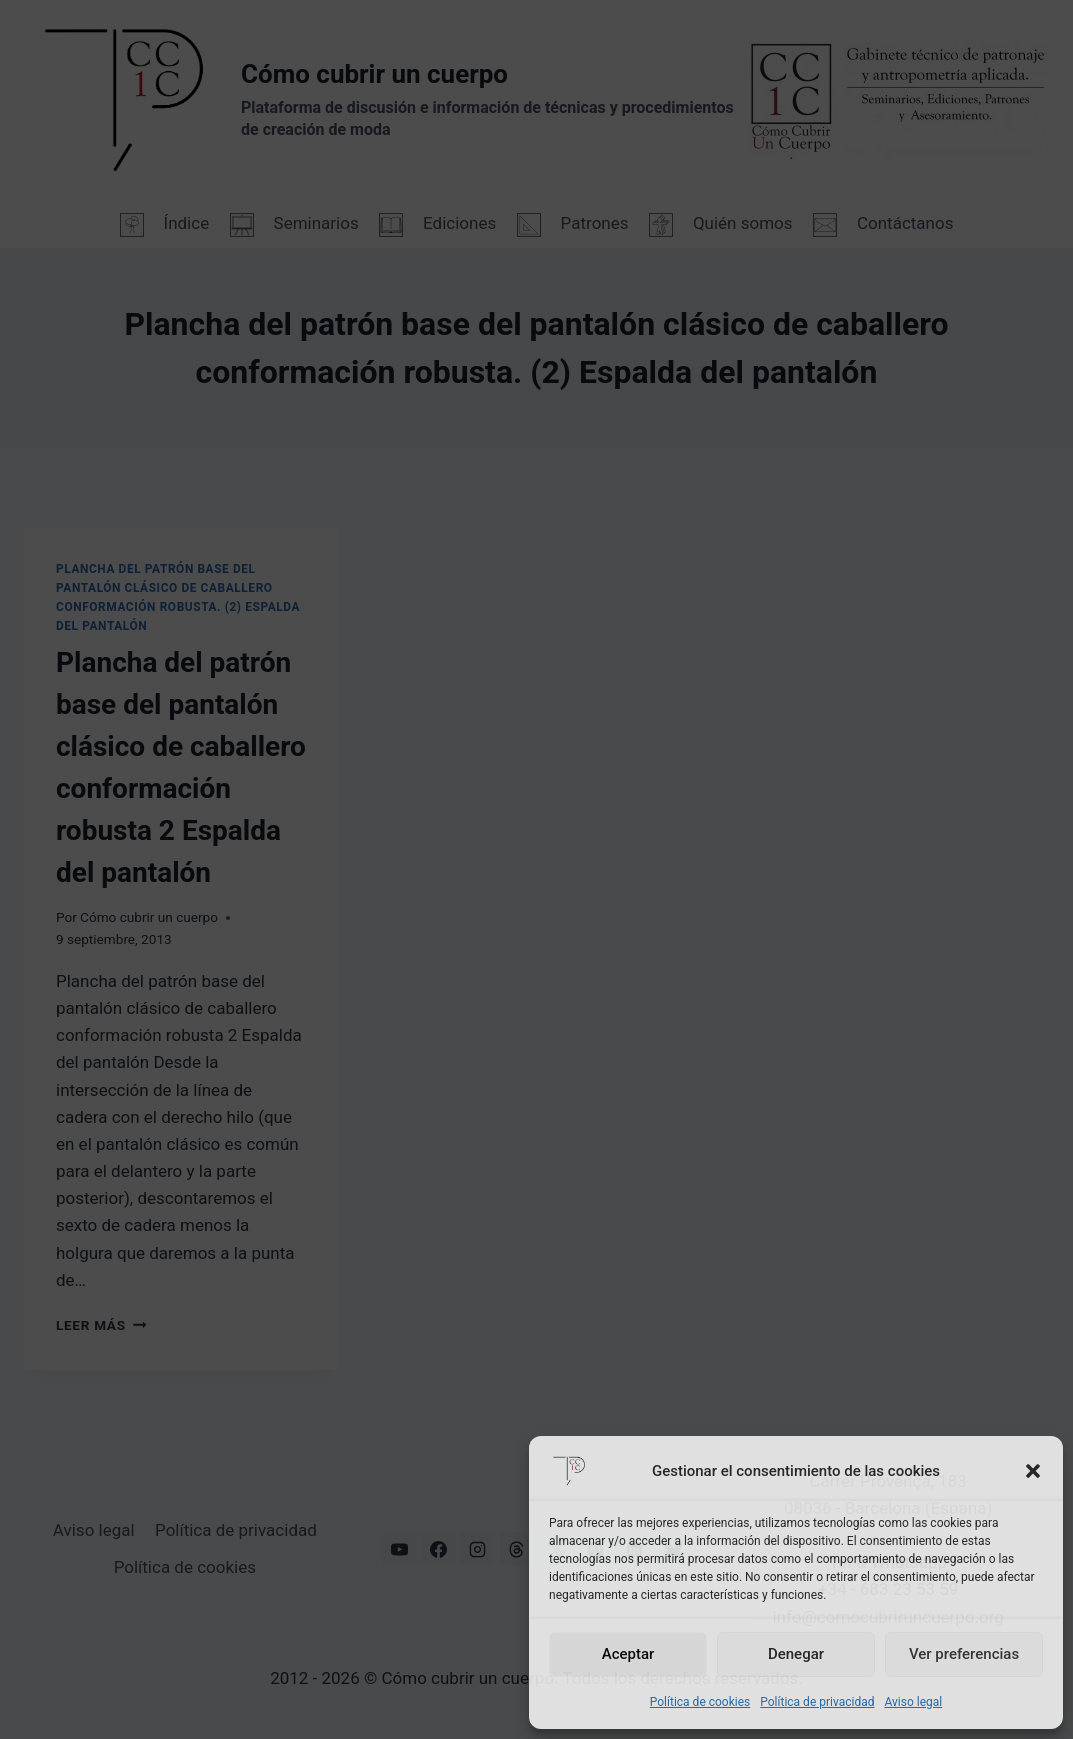  Describe the element at coordinates (700, 1702) in the screenshot. I see `Política de cookies` at that location.